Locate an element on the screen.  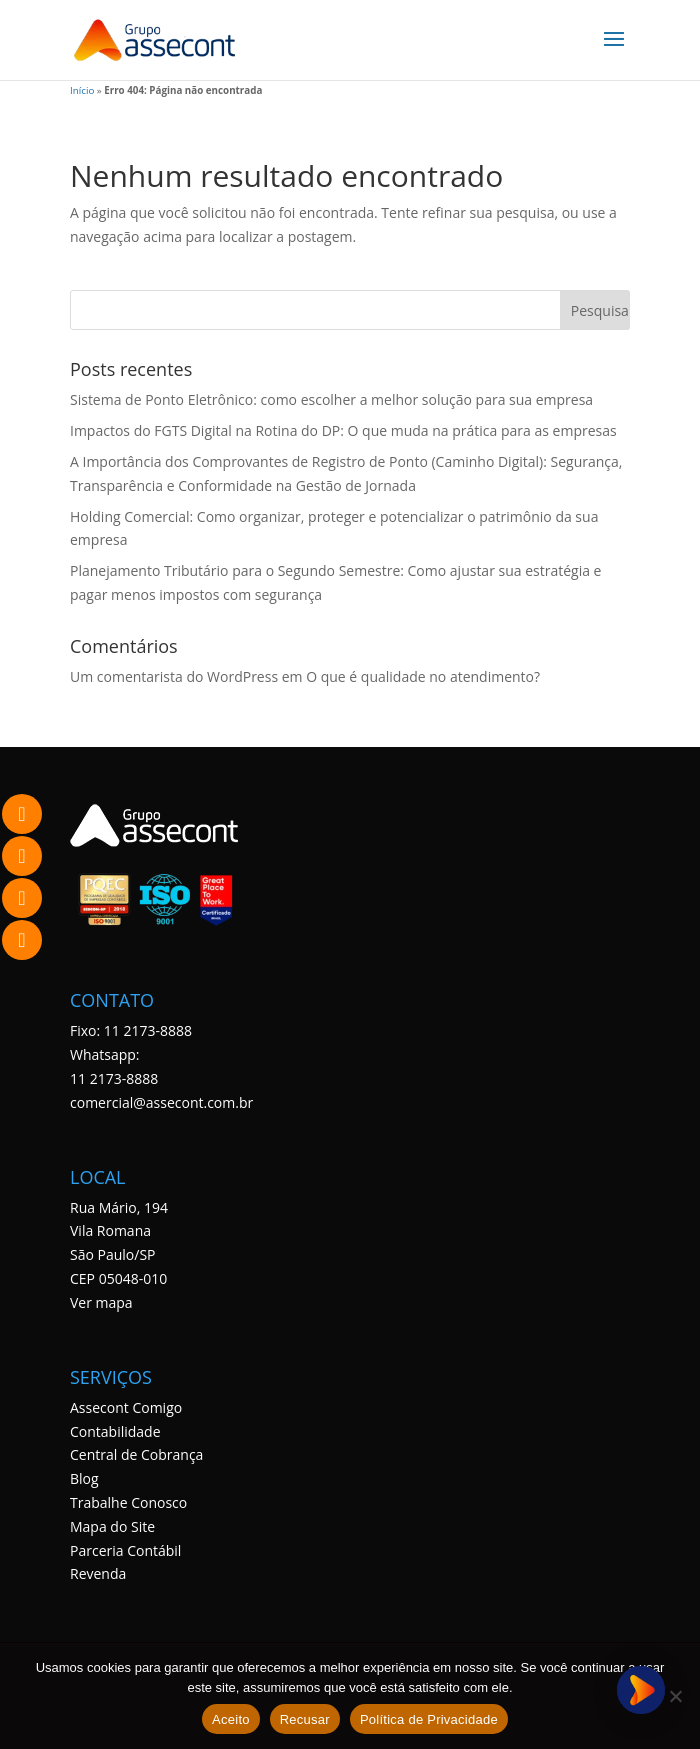
comercial@assecont.com.br is located at coordinates (161, 1102).